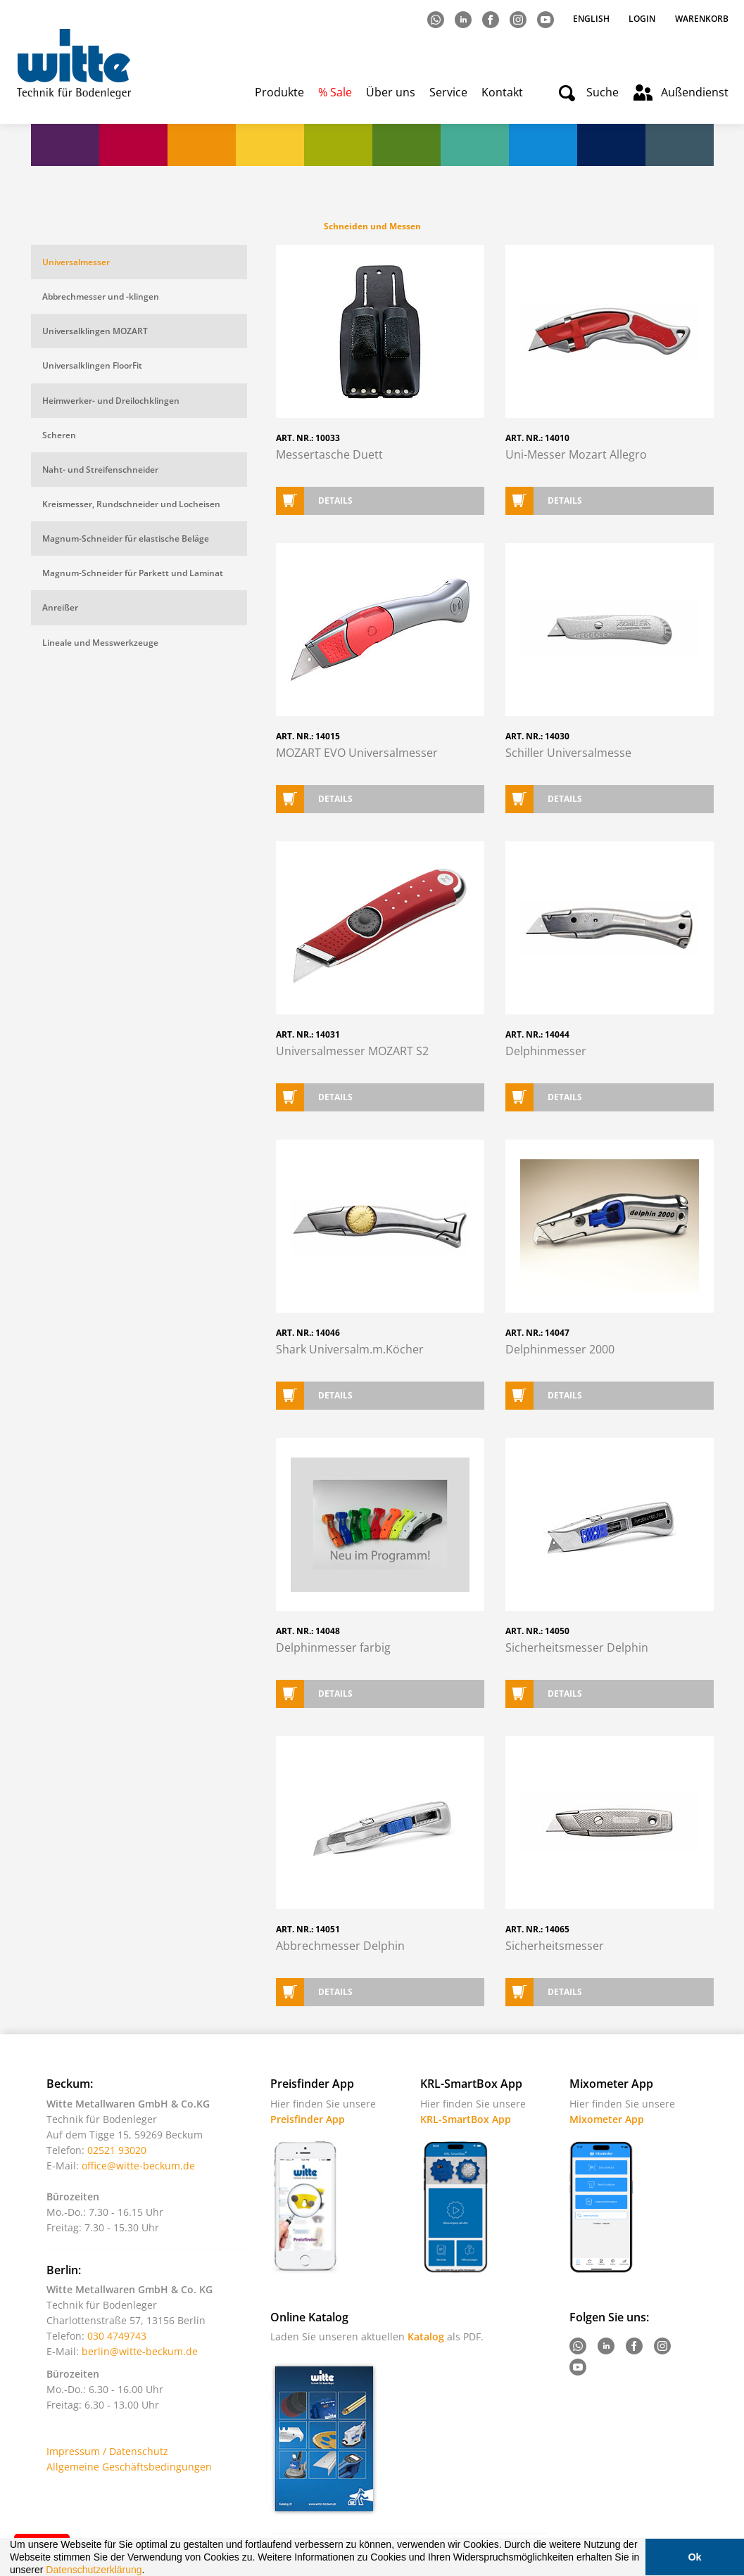 The image size is (744, 2576). Describe the element at coordinates (307, 2119) in the screenshot. I see `Preisfinder App` at that location.